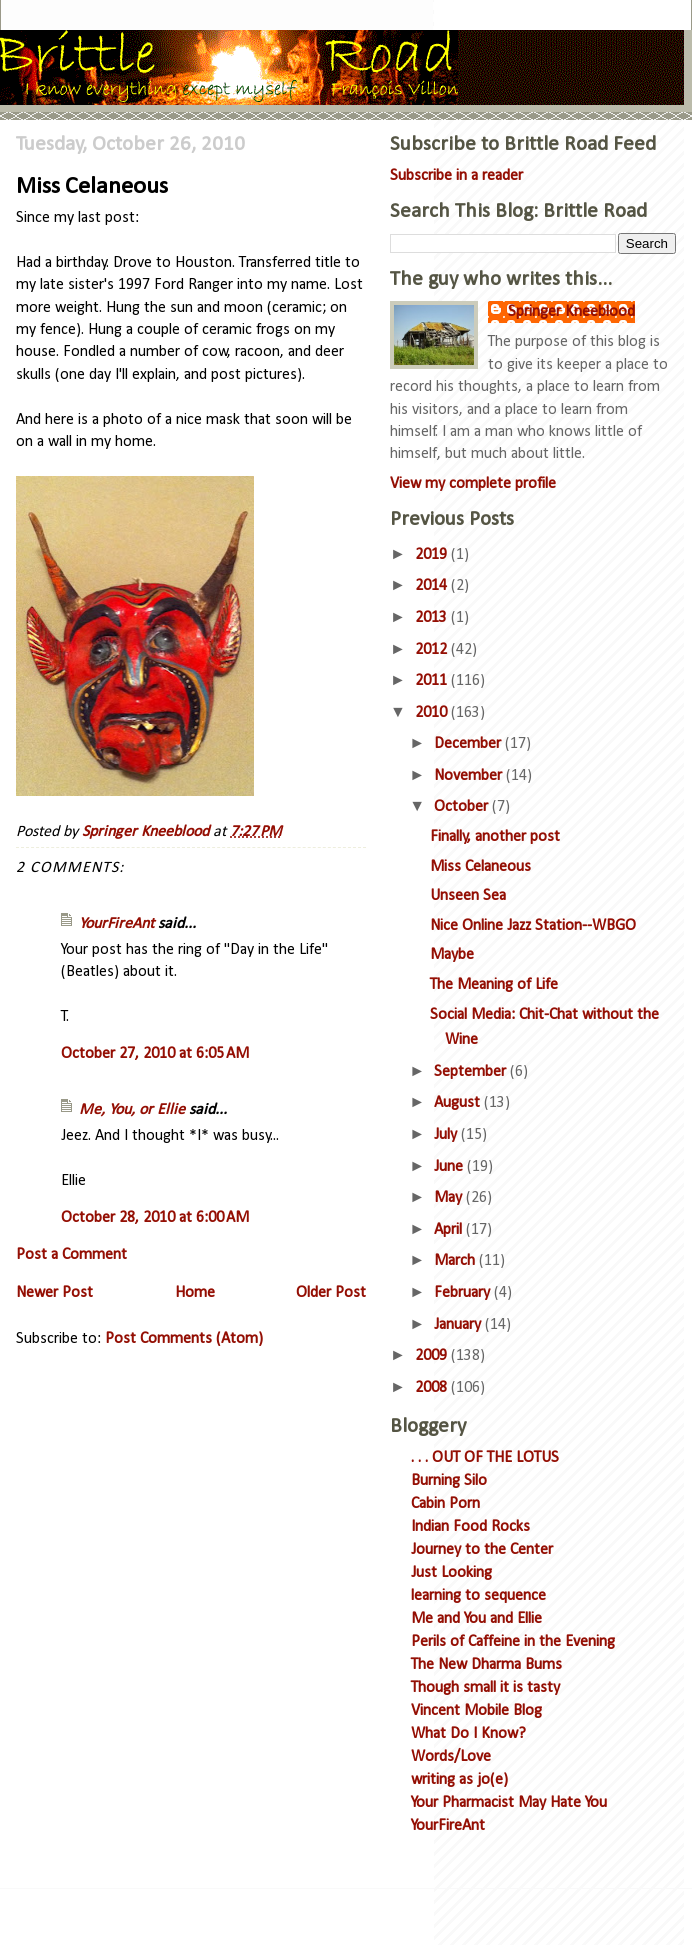  I want to click on August, so click(459, 1103).